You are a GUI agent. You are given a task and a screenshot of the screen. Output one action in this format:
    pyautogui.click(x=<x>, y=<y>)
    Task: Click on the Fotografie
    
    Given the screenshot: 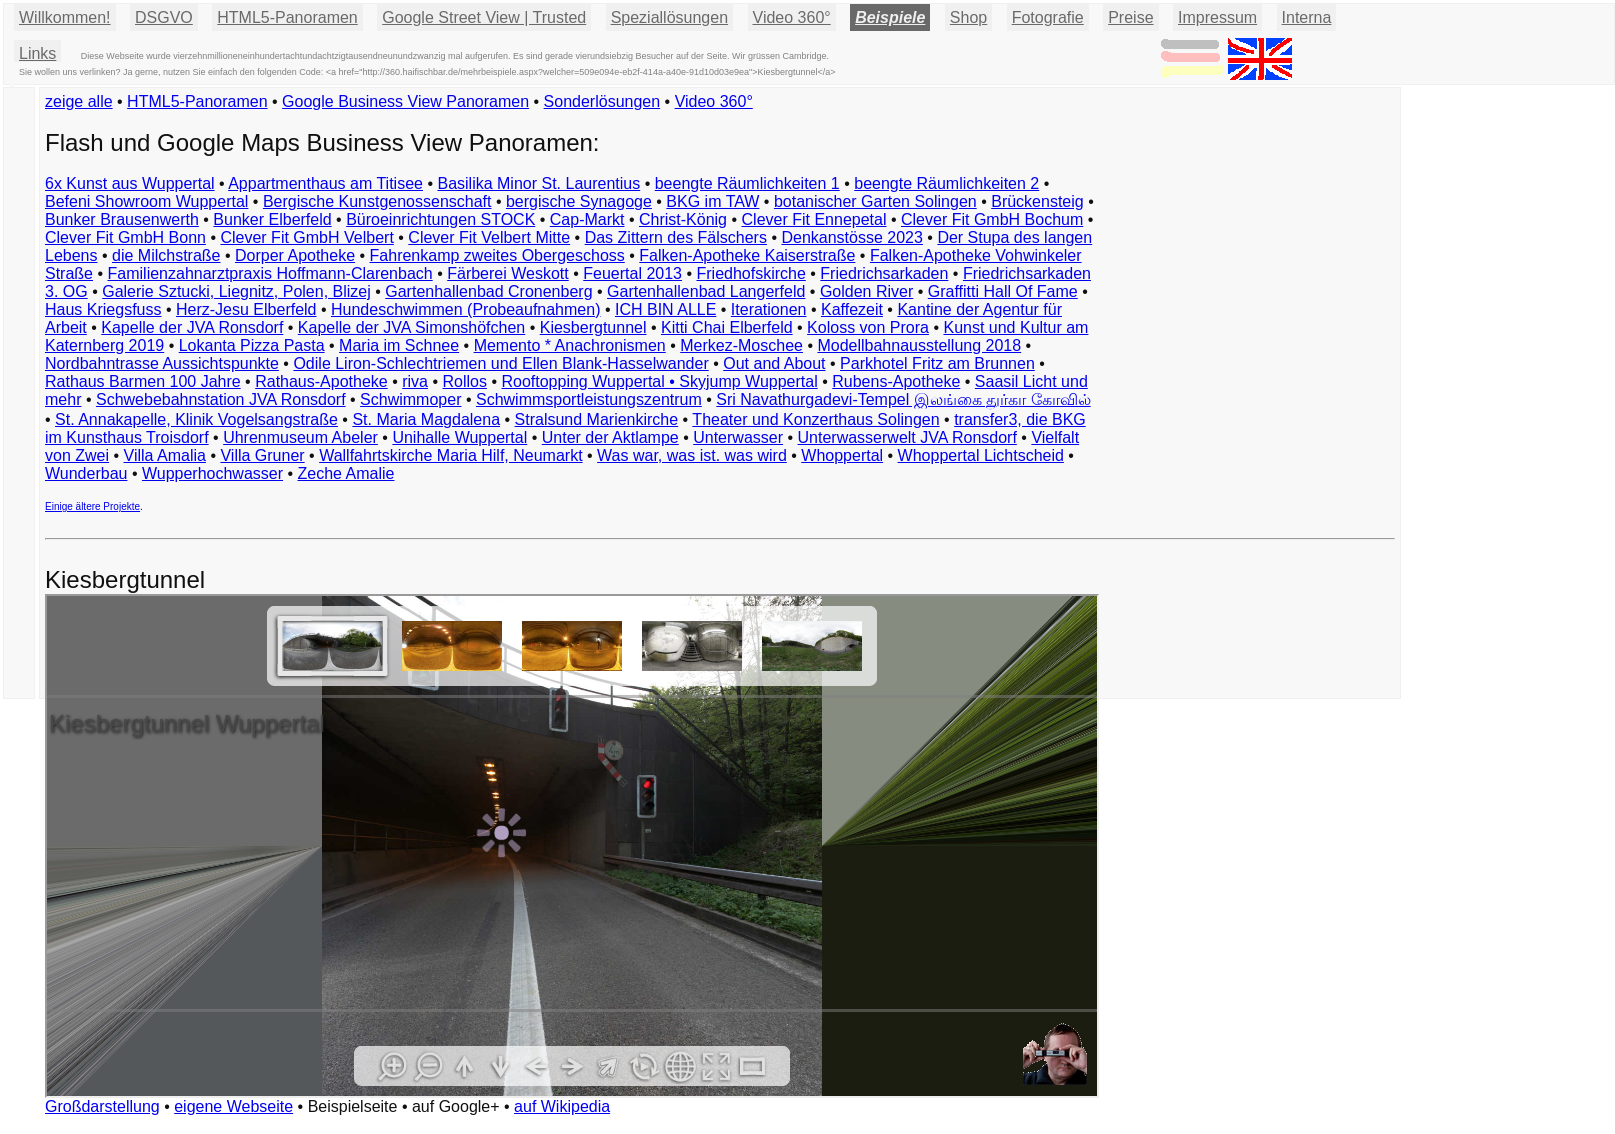 What is the action you would take?
    pyautogui.click(x=1048, y=17)
    